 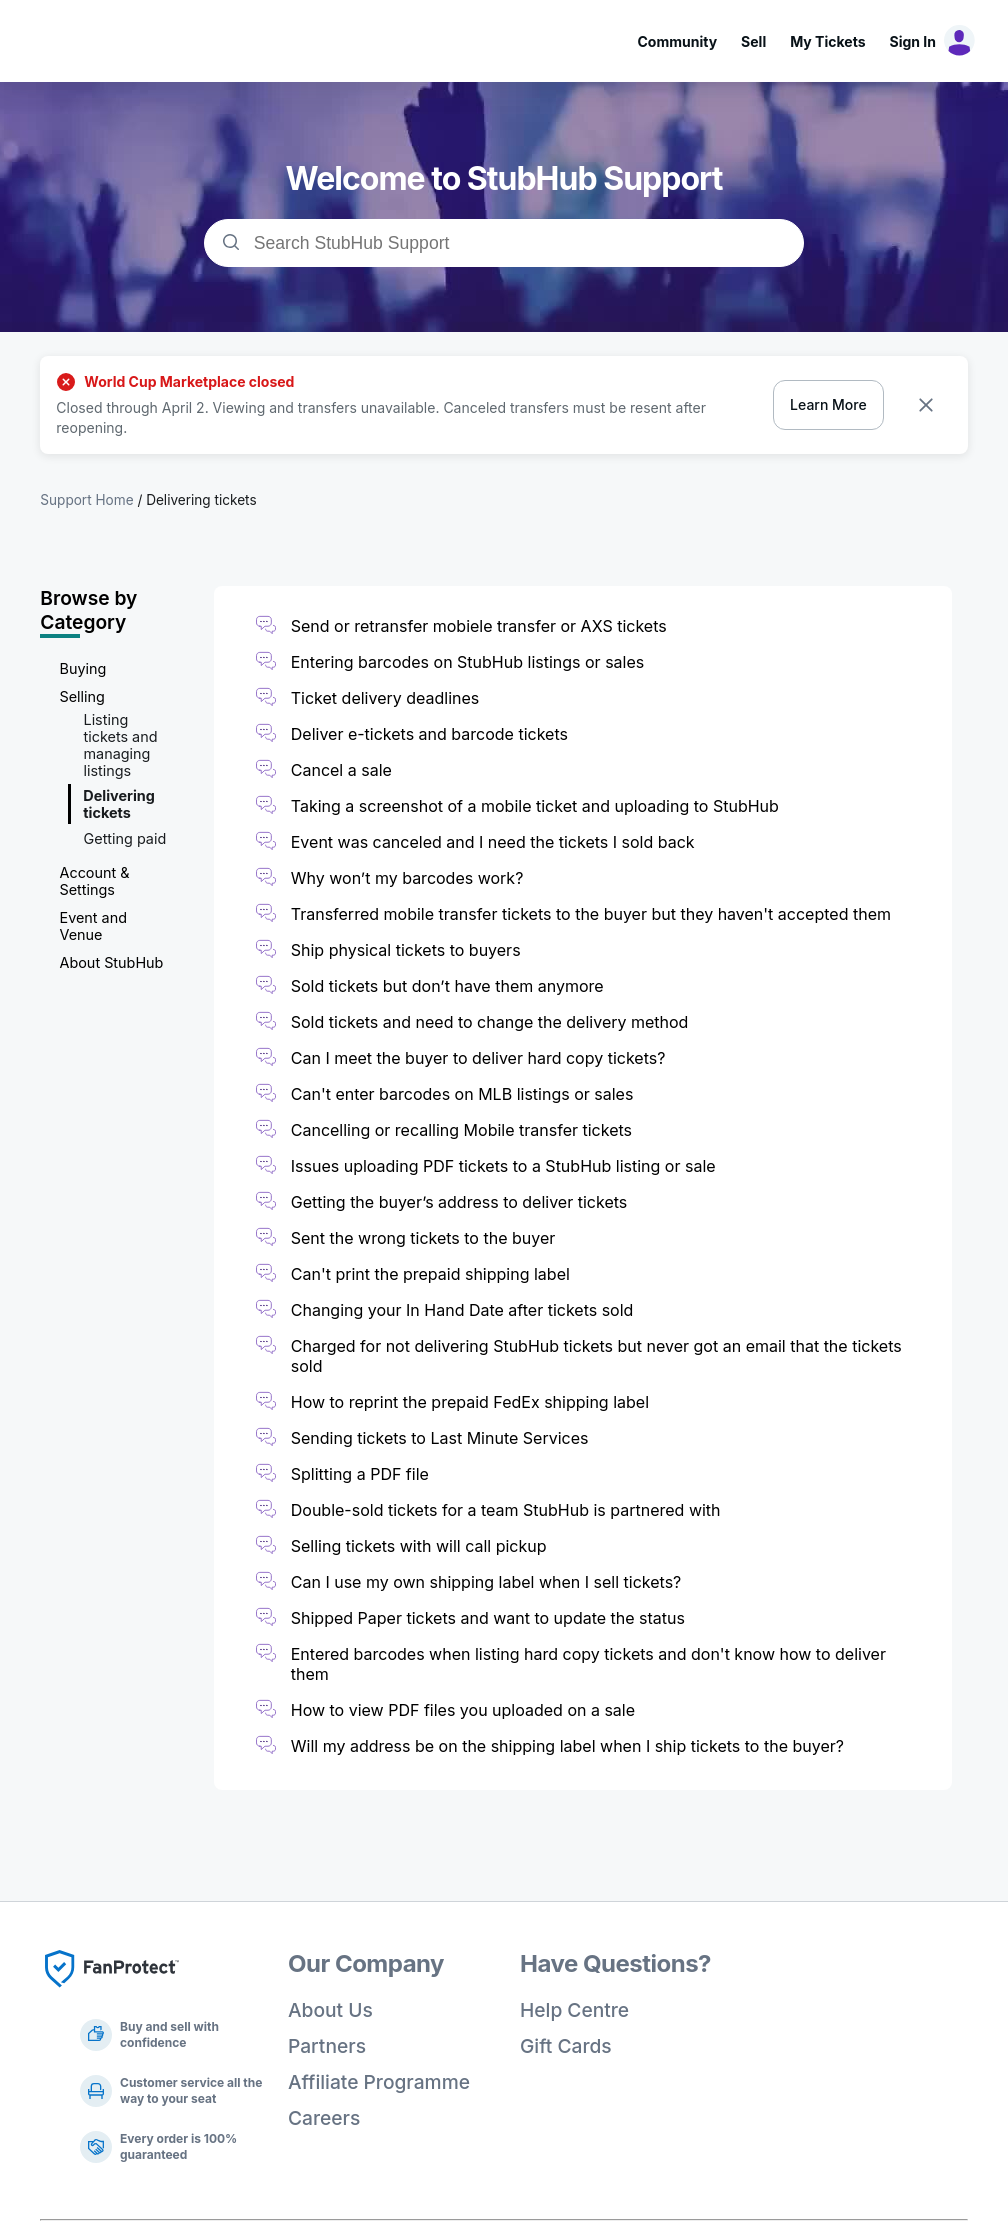 I want to click on Issues uploading PDF tickets to a StubHub listing or sale, so click(x=503, y=1166).